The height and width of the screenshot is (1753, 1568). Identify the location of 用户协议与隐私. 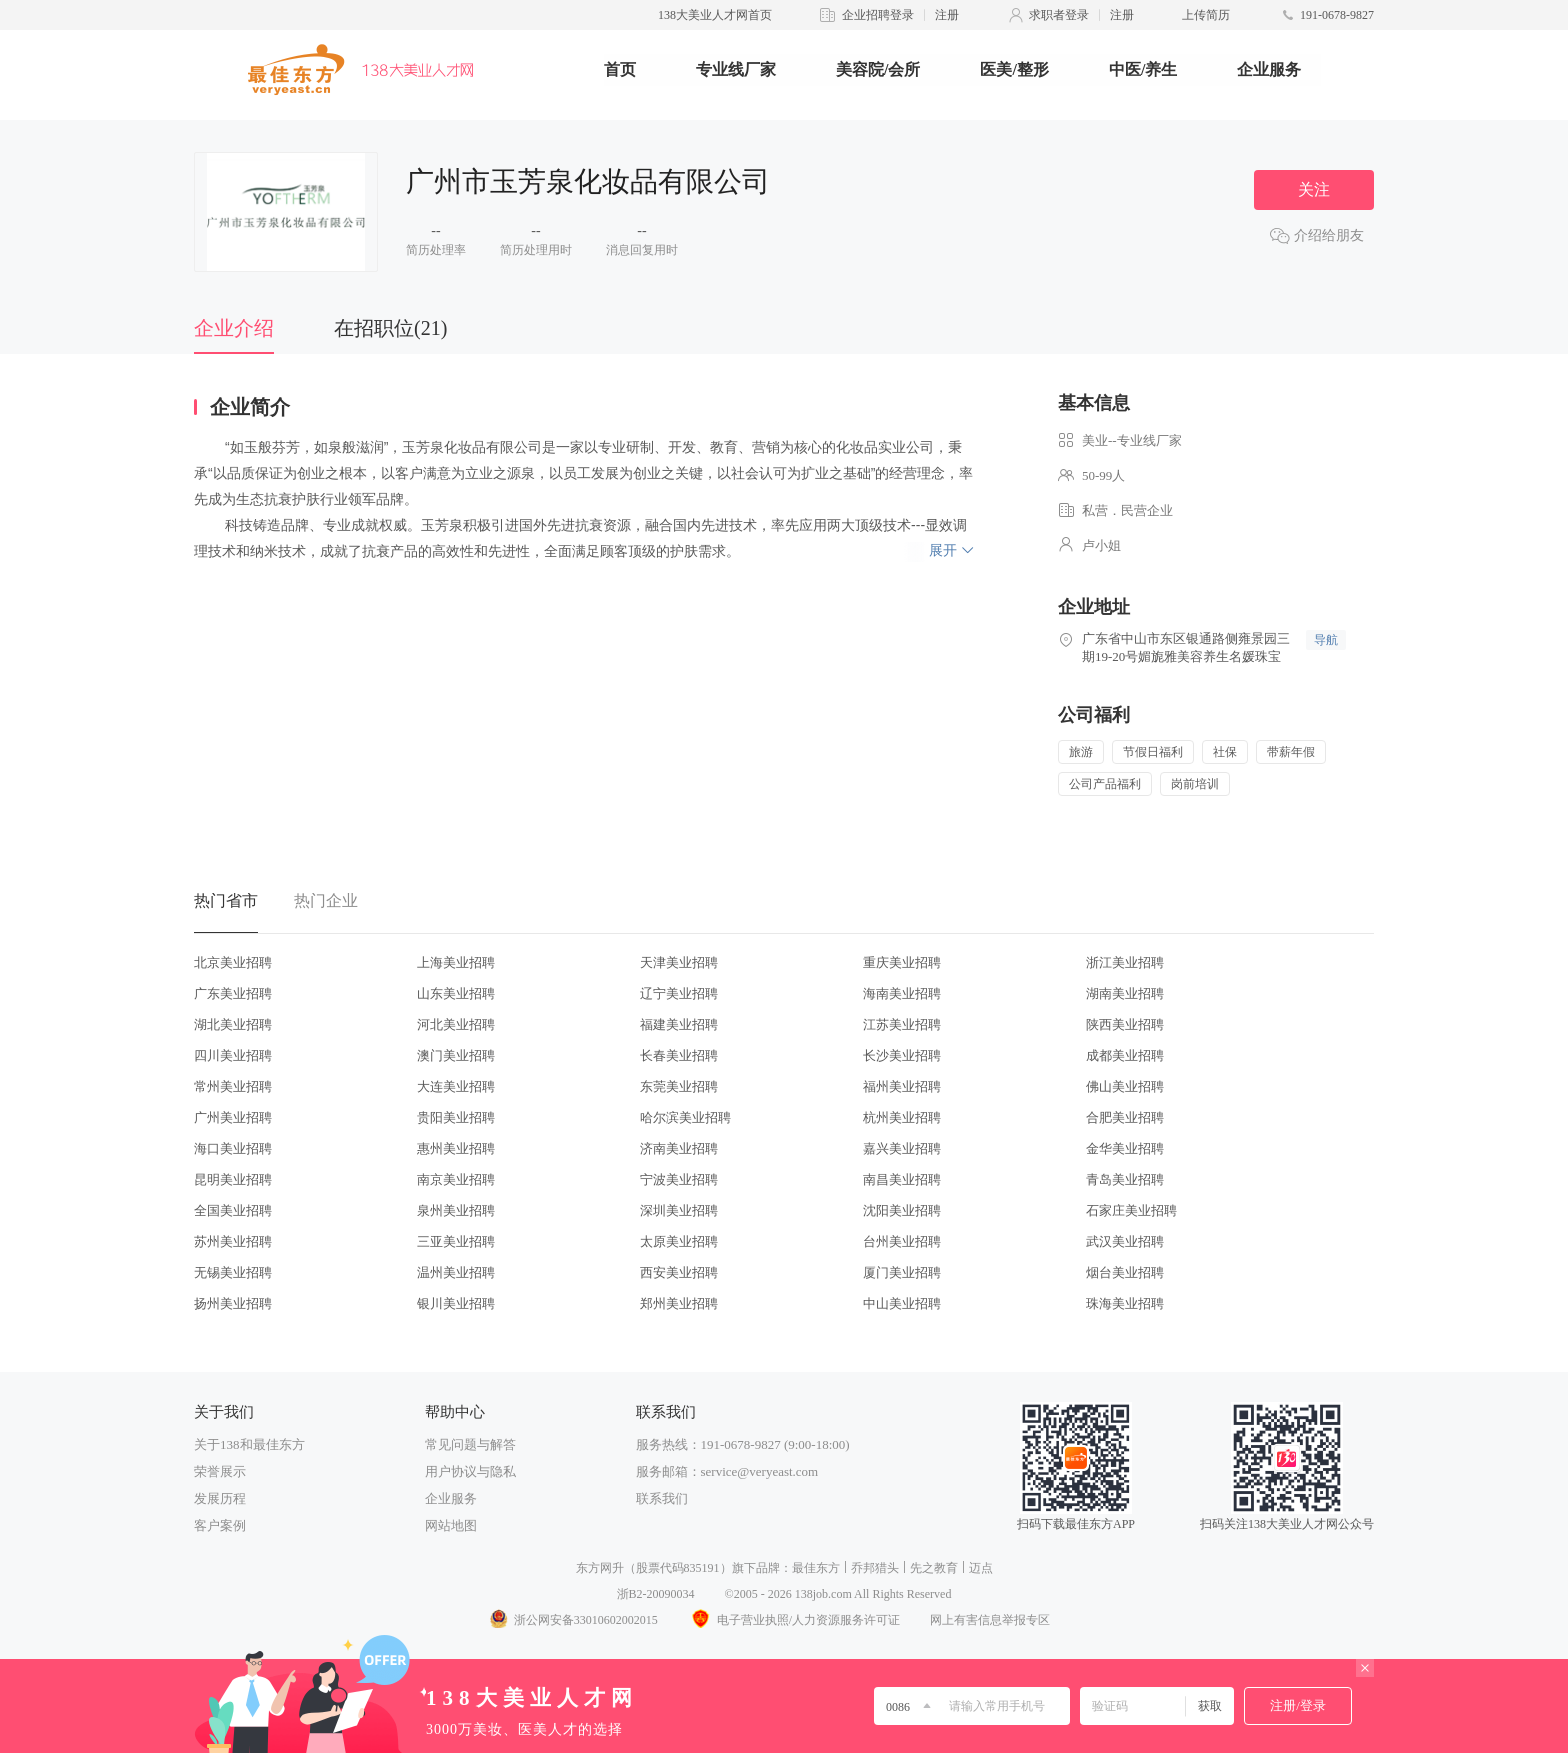
(470, 1471).